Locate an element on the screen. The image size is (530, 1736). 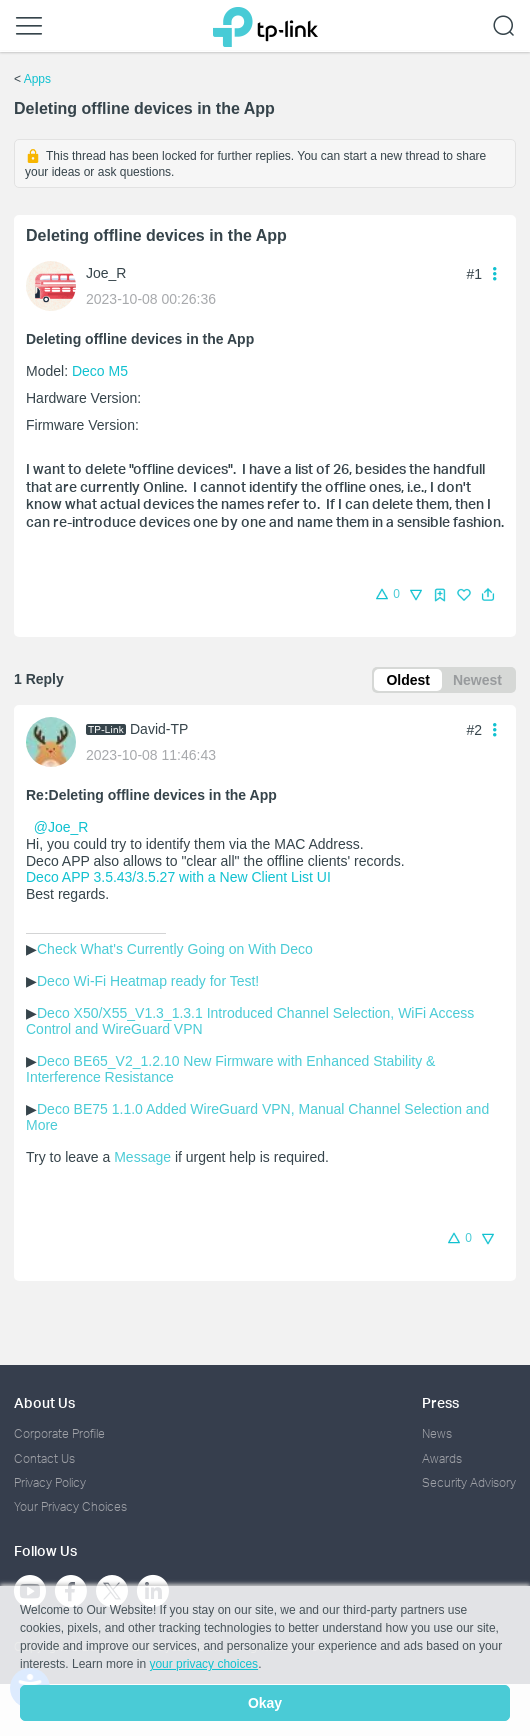
Corporate Profile is located at coordinates (59, 1433).